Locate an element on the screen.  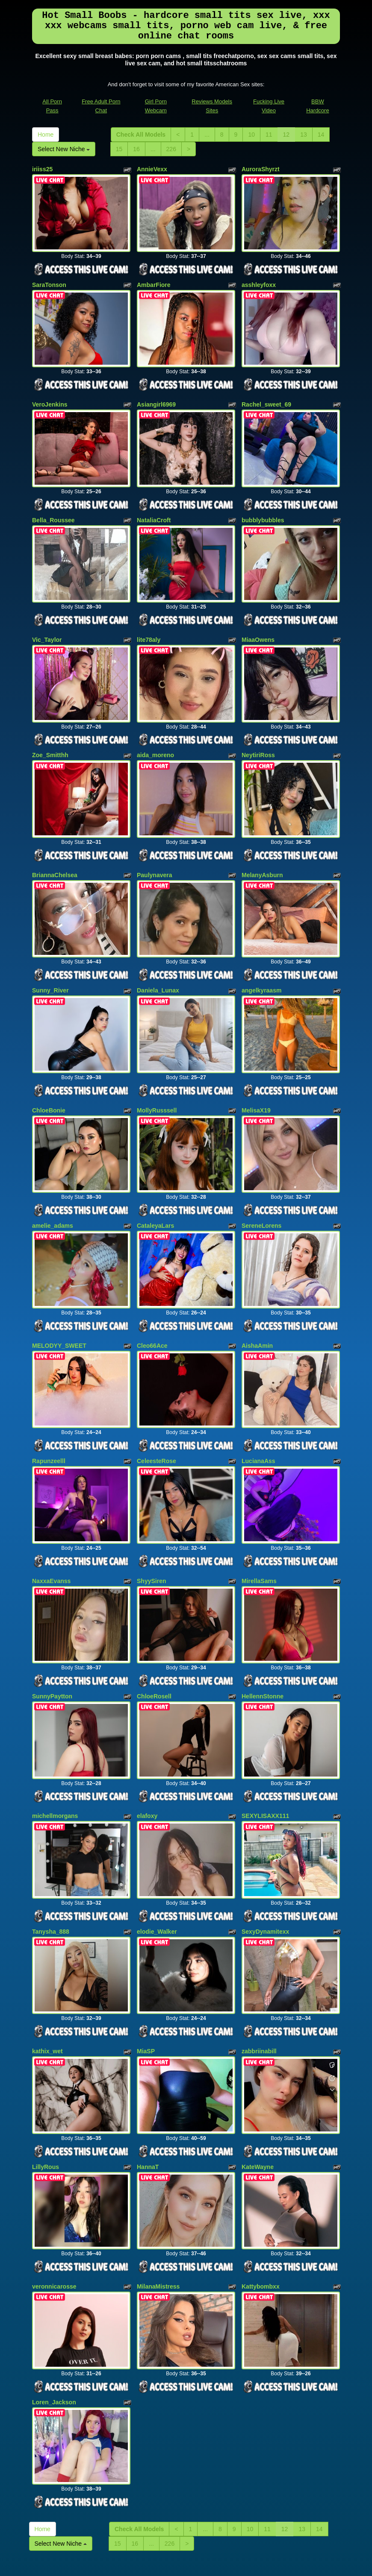
aida_moreno is located at coordinates (155, 730).